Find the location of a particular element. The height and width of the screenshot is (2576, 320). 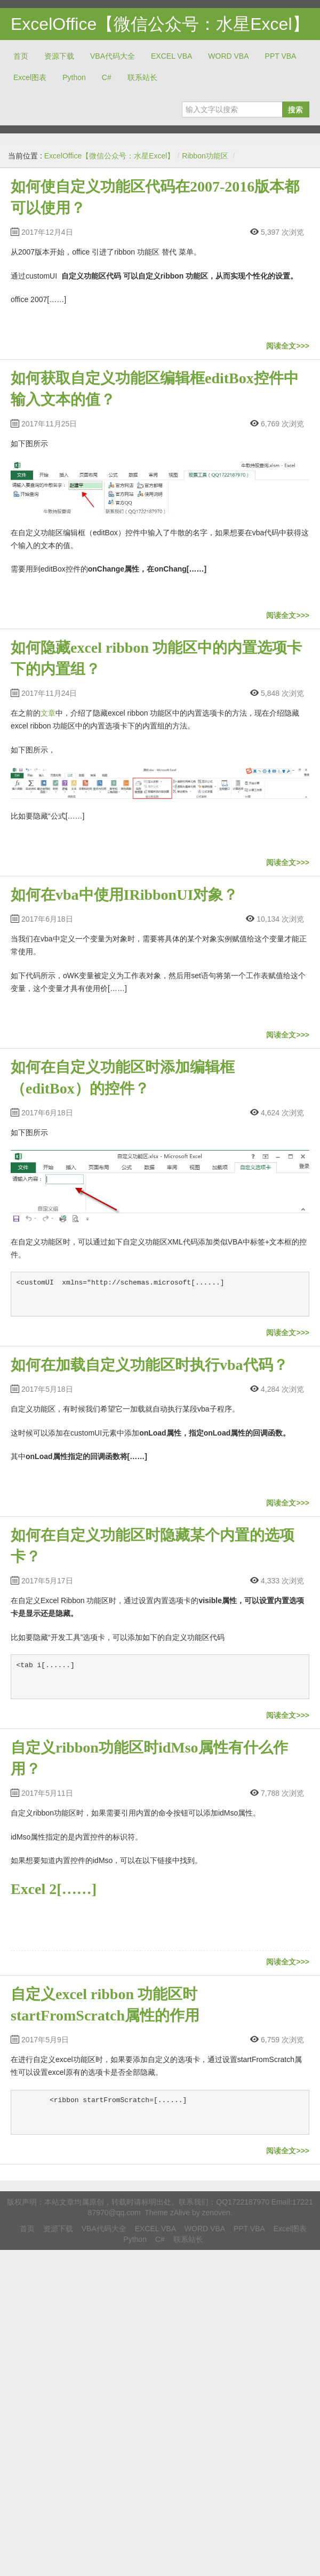

搜索 is located at coordinates (295, 109).